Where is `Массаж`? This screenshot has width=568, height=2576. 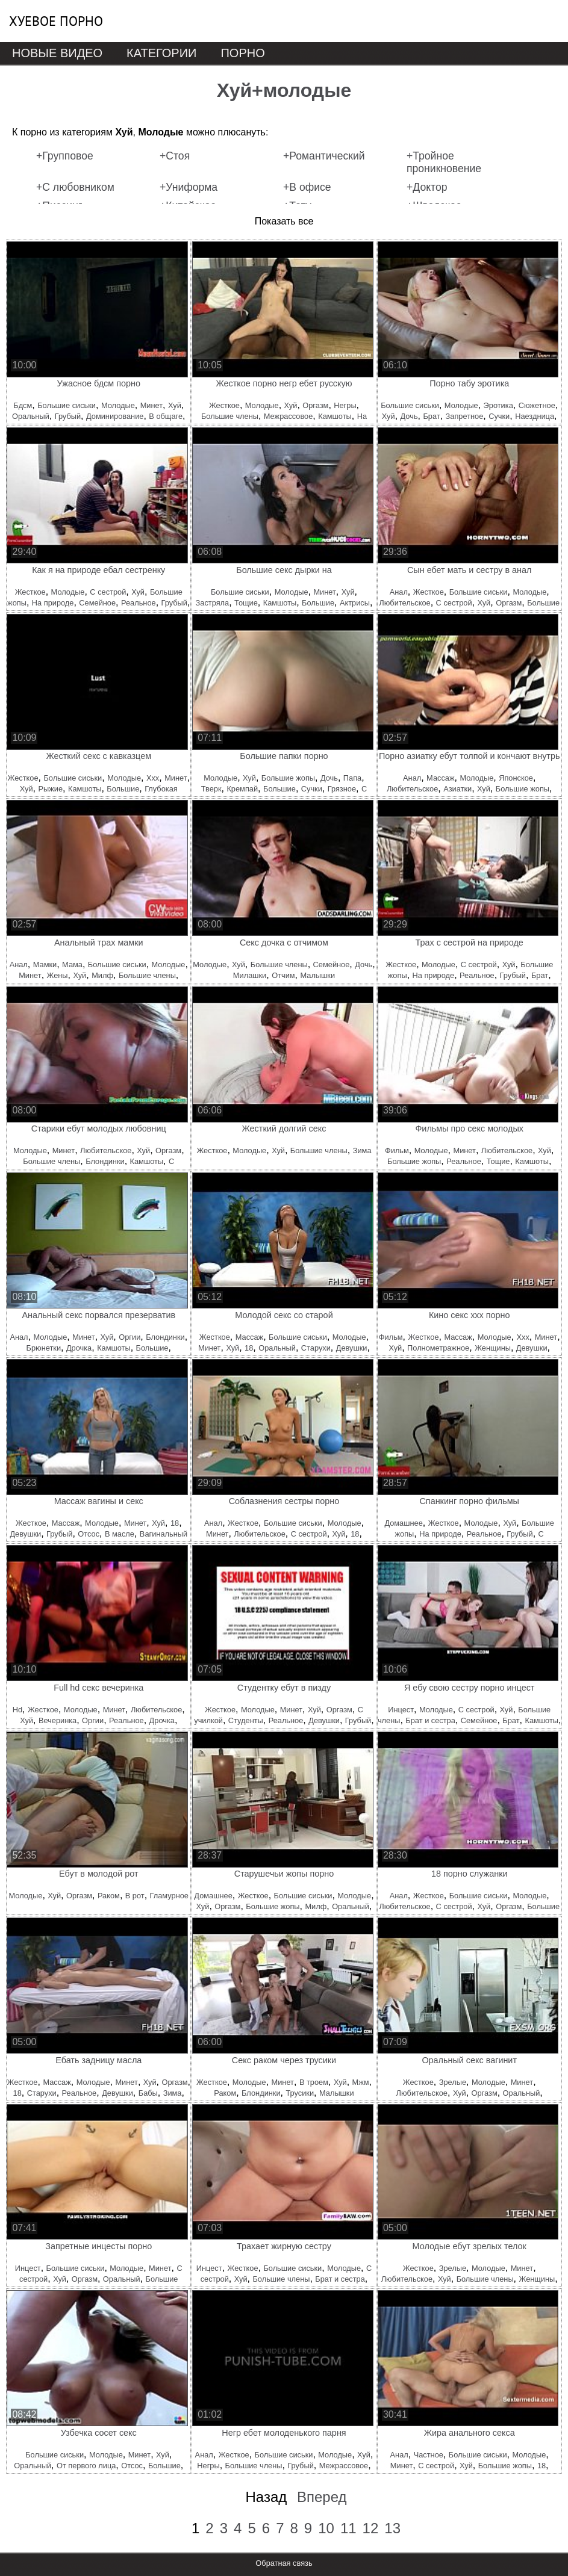
Массаж is located at coordinates (440, 777).